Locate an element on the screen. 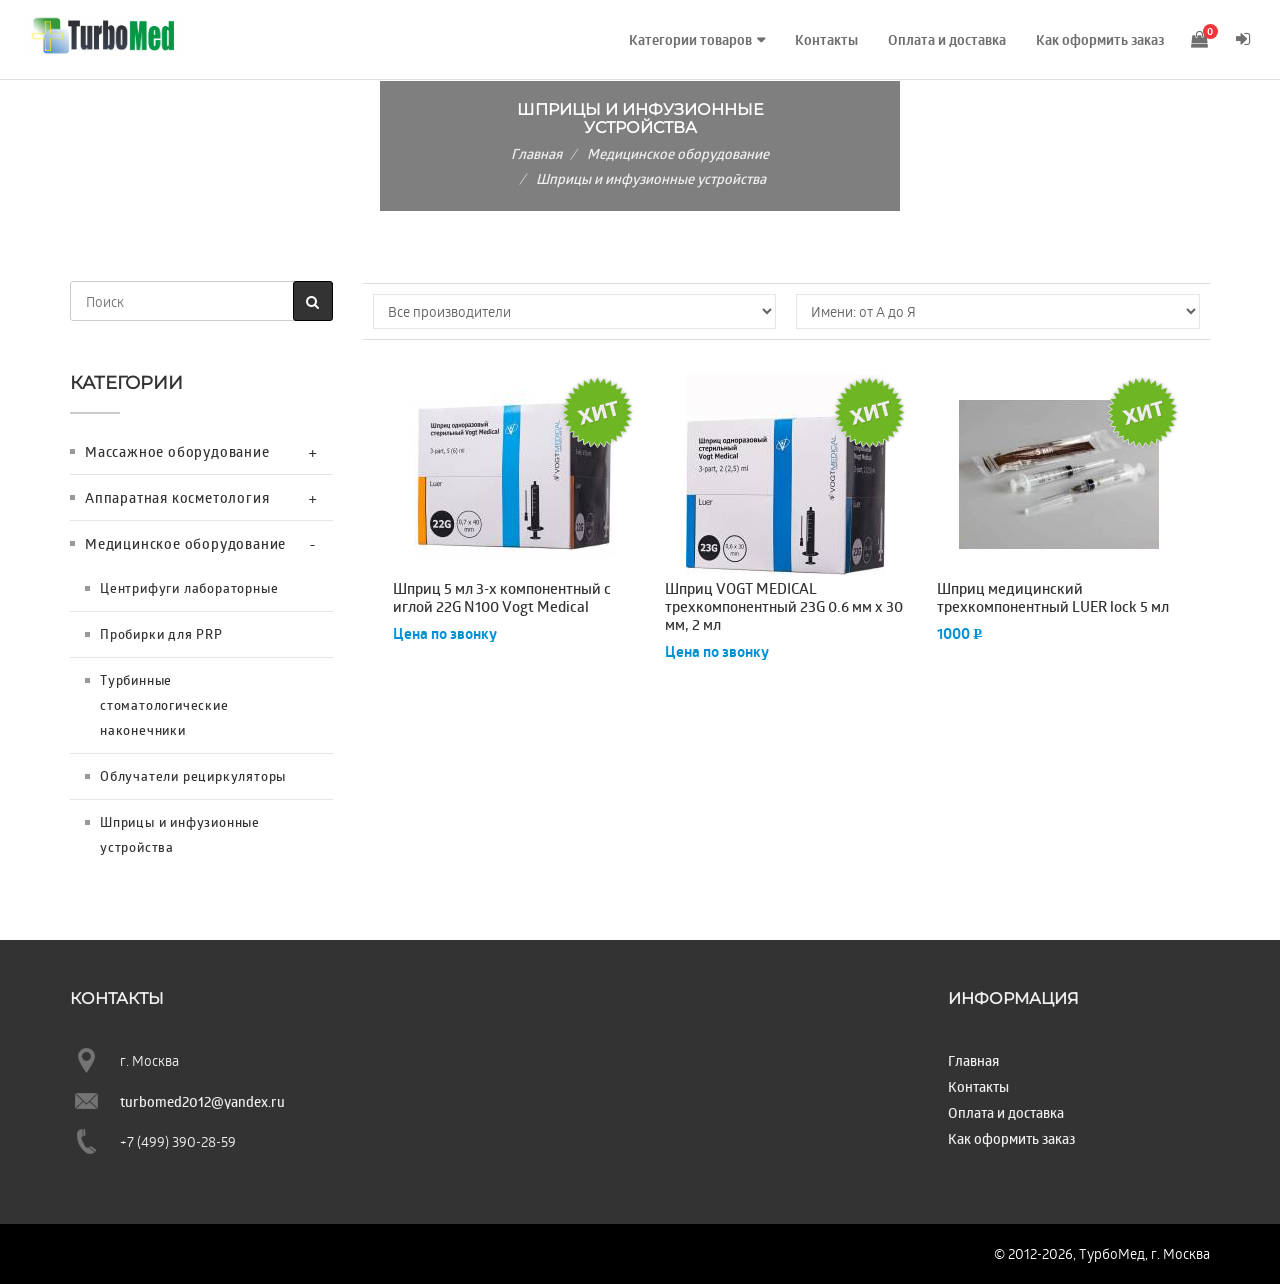  Центрифуги лабораторные is located at coordinates (189, 588).